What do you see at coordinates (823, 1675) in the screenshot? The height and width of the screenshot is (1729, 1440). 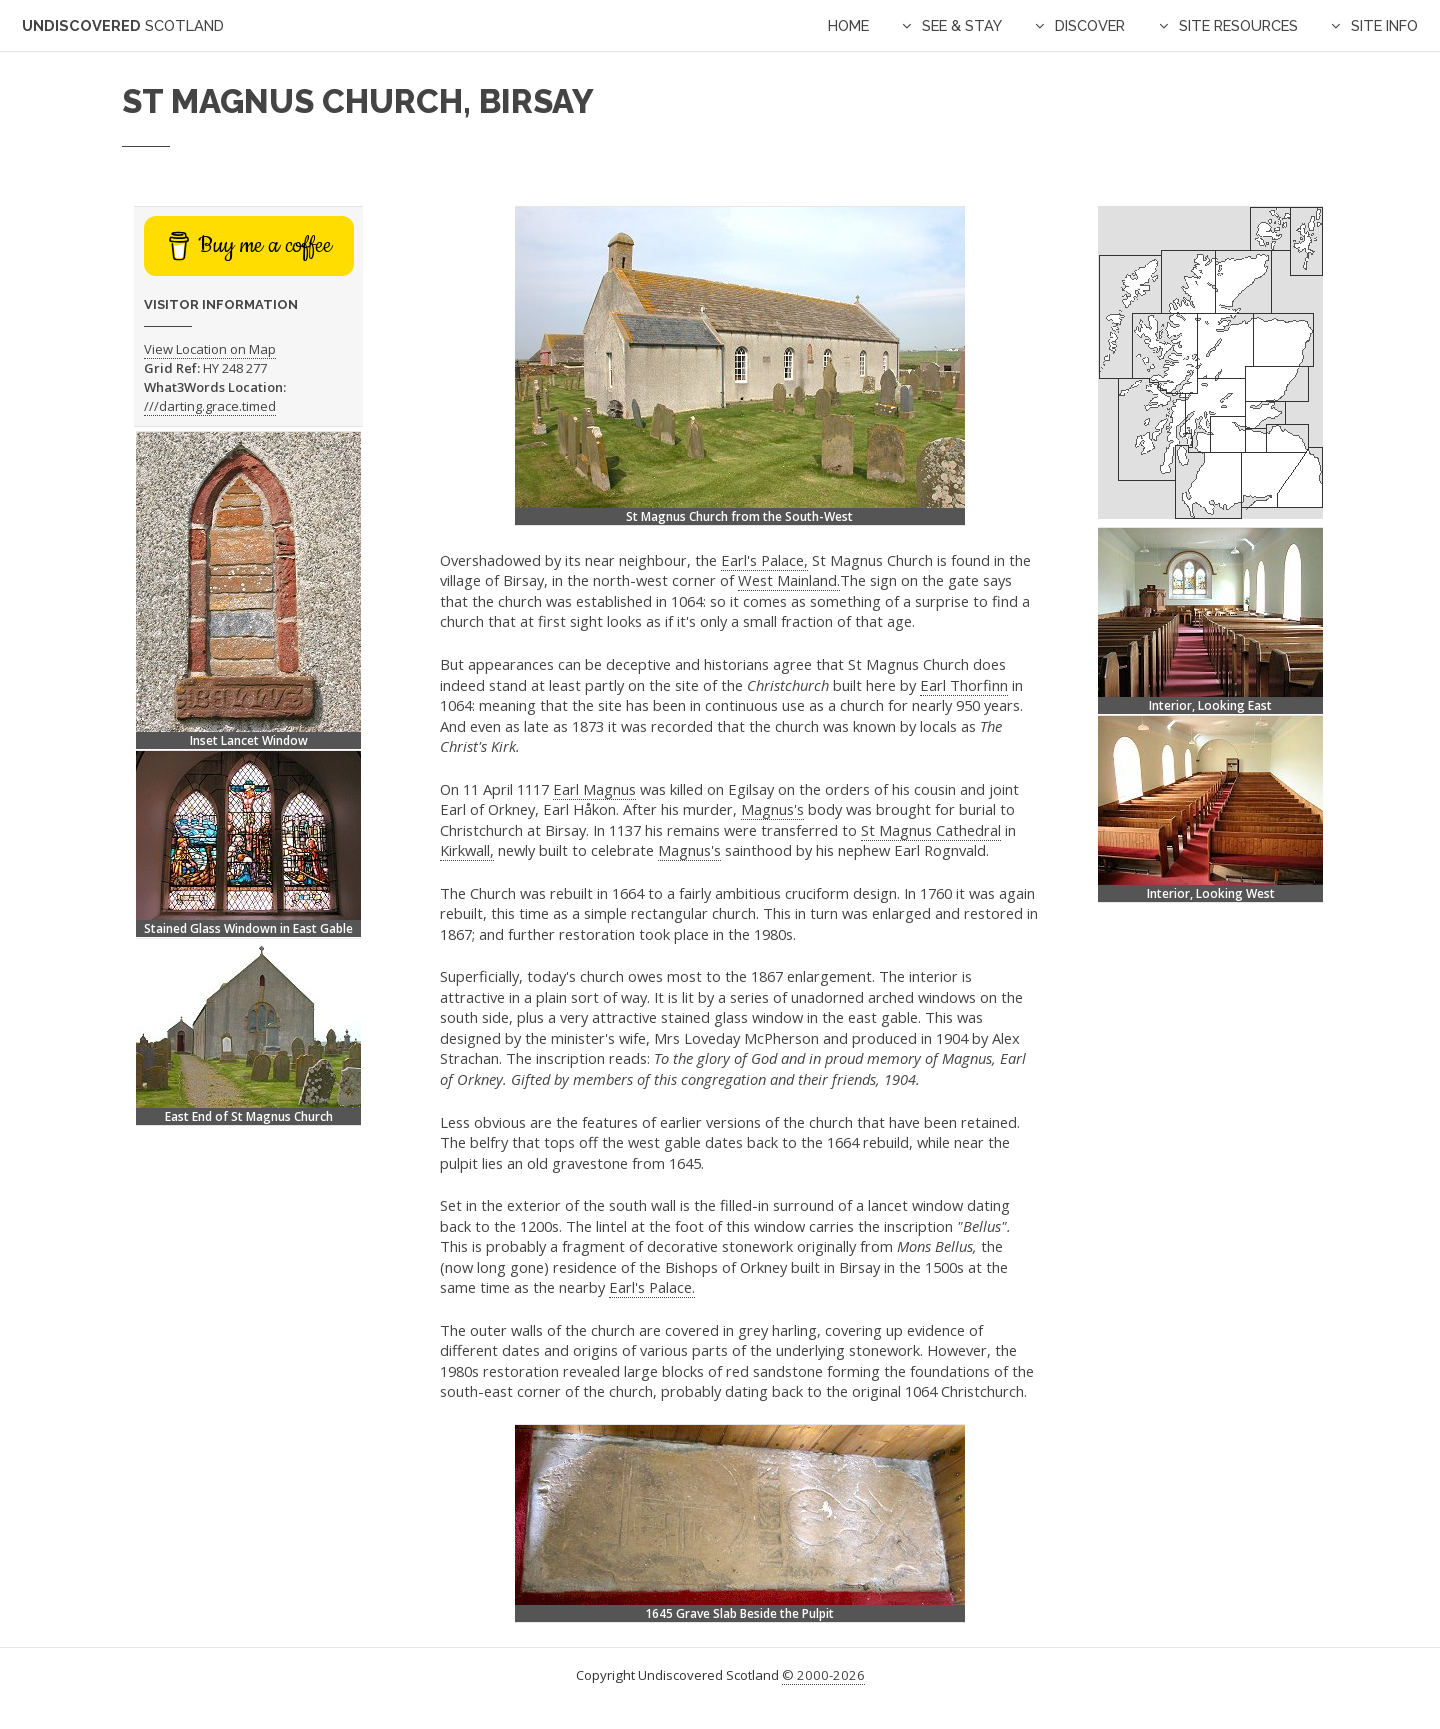 I see `© 2000-2026` at bounding box center [823, 1675].